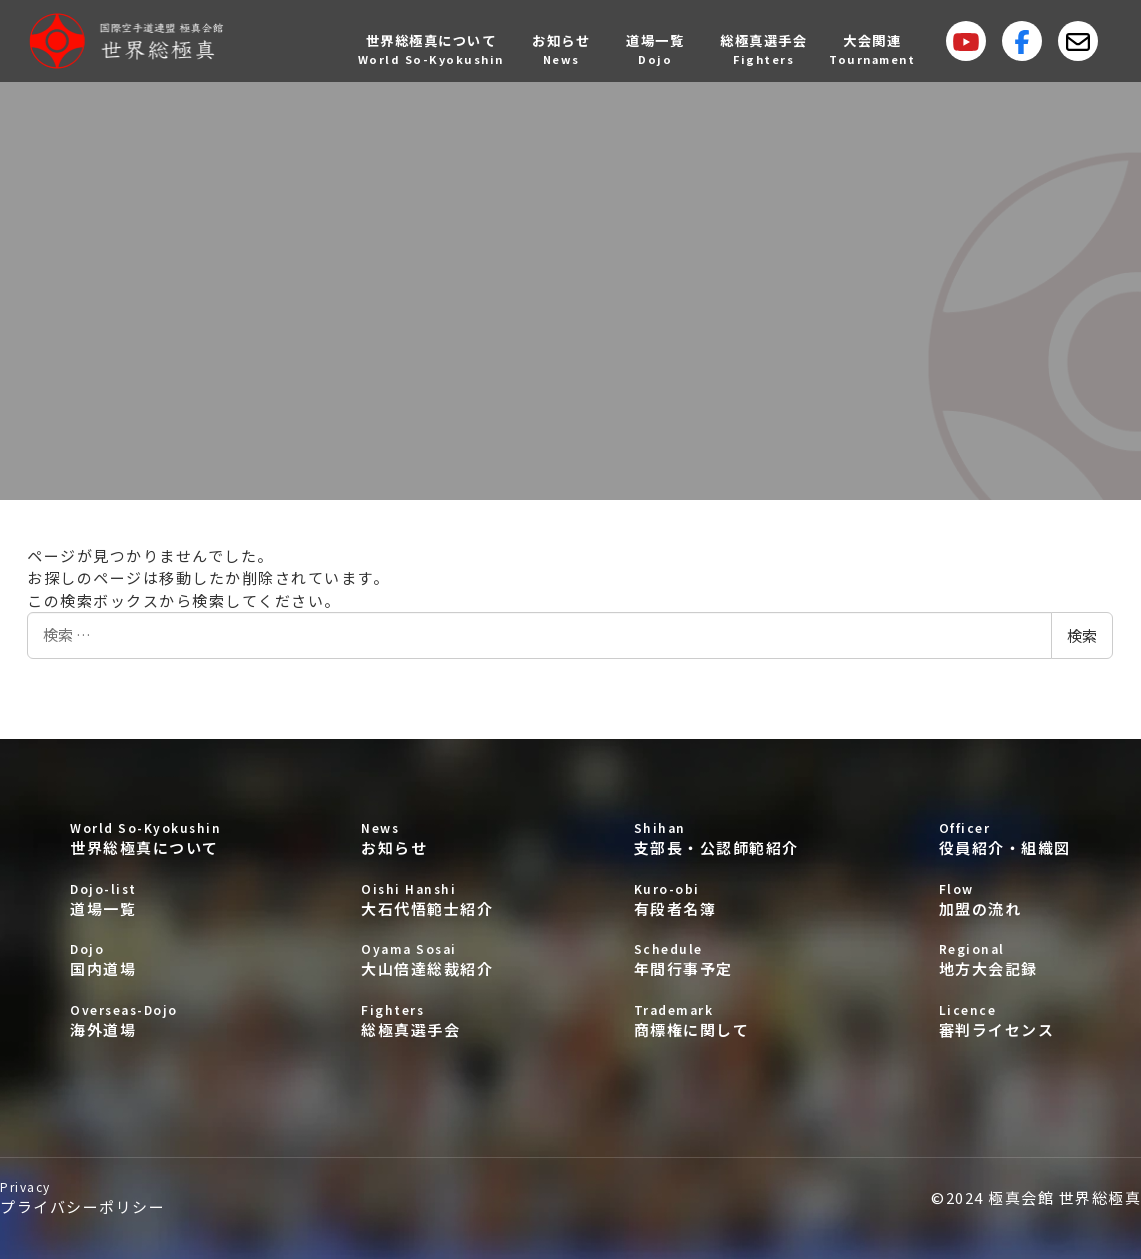 The height and width of the screenshot is (1259, 1141). I want to click on 大石代悟範士紹介, so click(427, 899).